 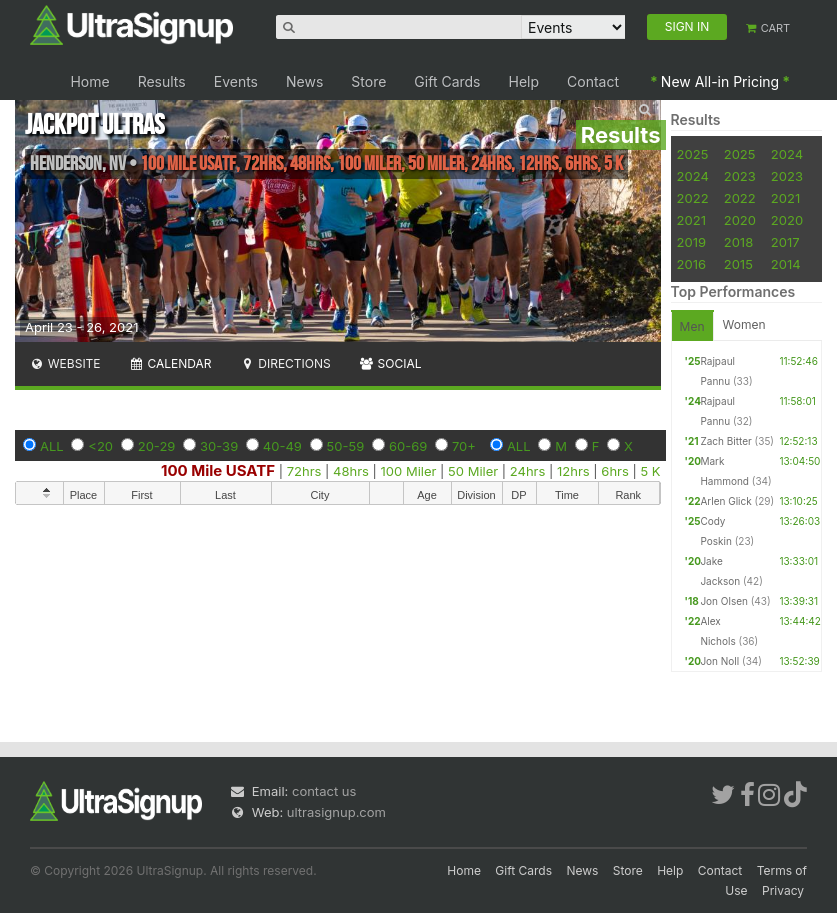 I want to click on 2021, so click(x=785, y=198).